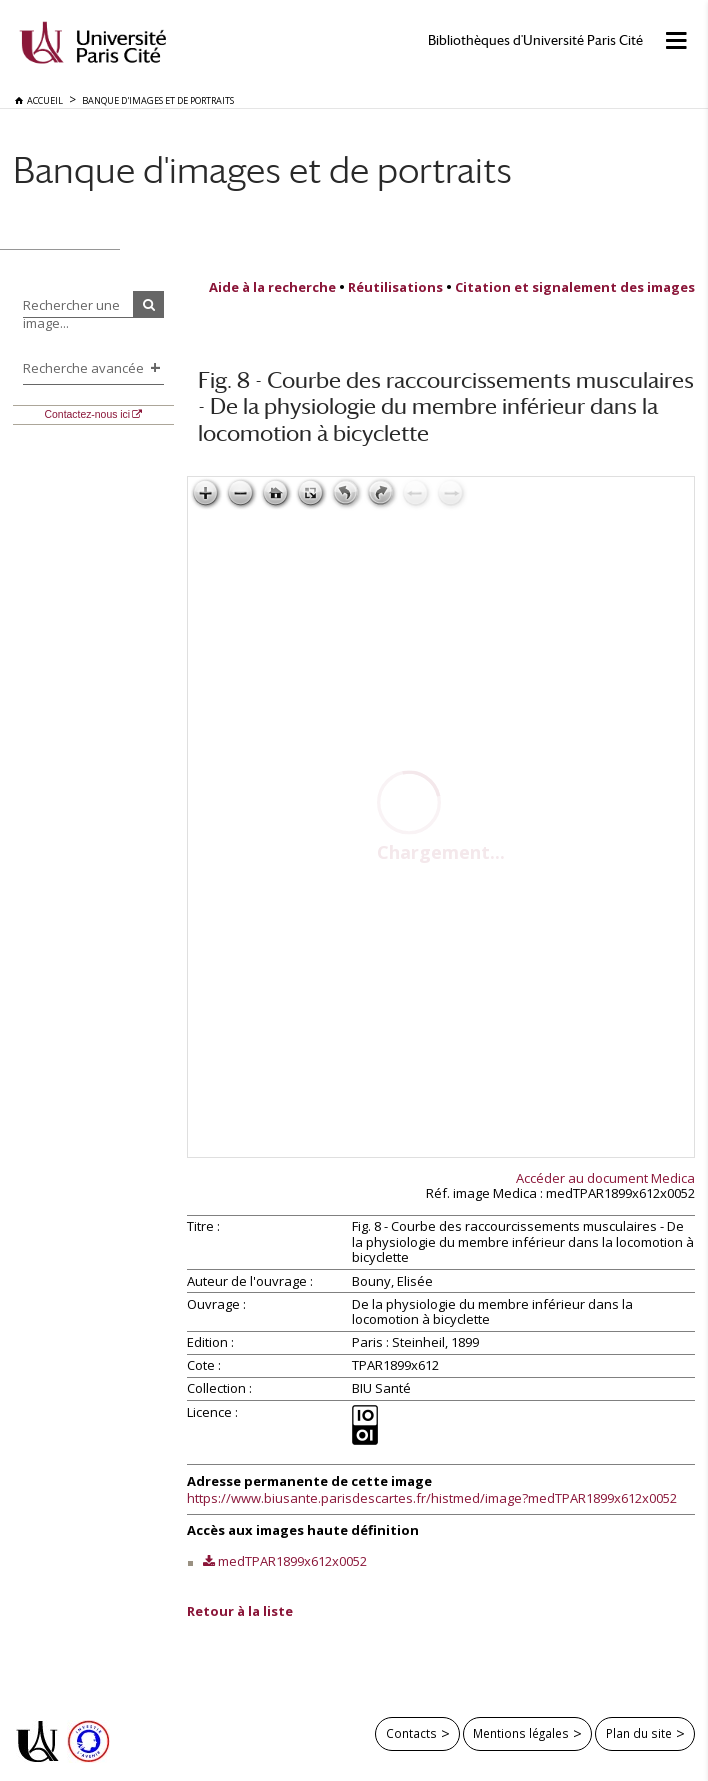  What do you see at coordinates (605, 1178) in the screenshot?
I see `Accéder au document` at bounding box center [605, 1178].